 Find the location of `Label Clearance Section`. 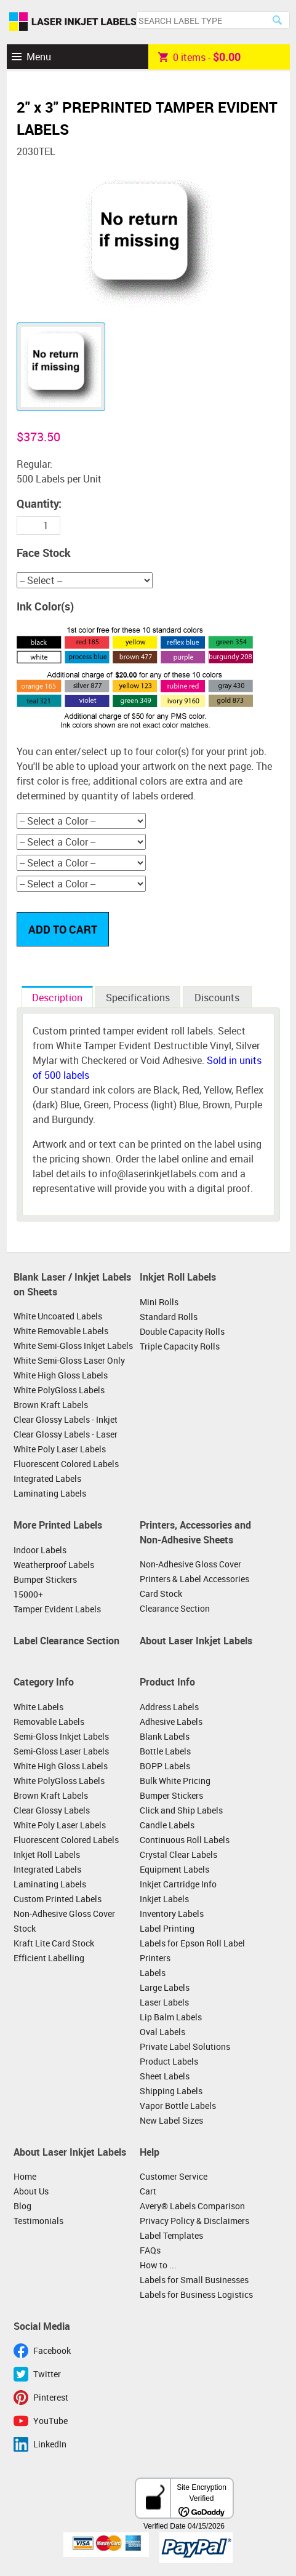

Label Clearance Section is located at coordinates (66, 1640).